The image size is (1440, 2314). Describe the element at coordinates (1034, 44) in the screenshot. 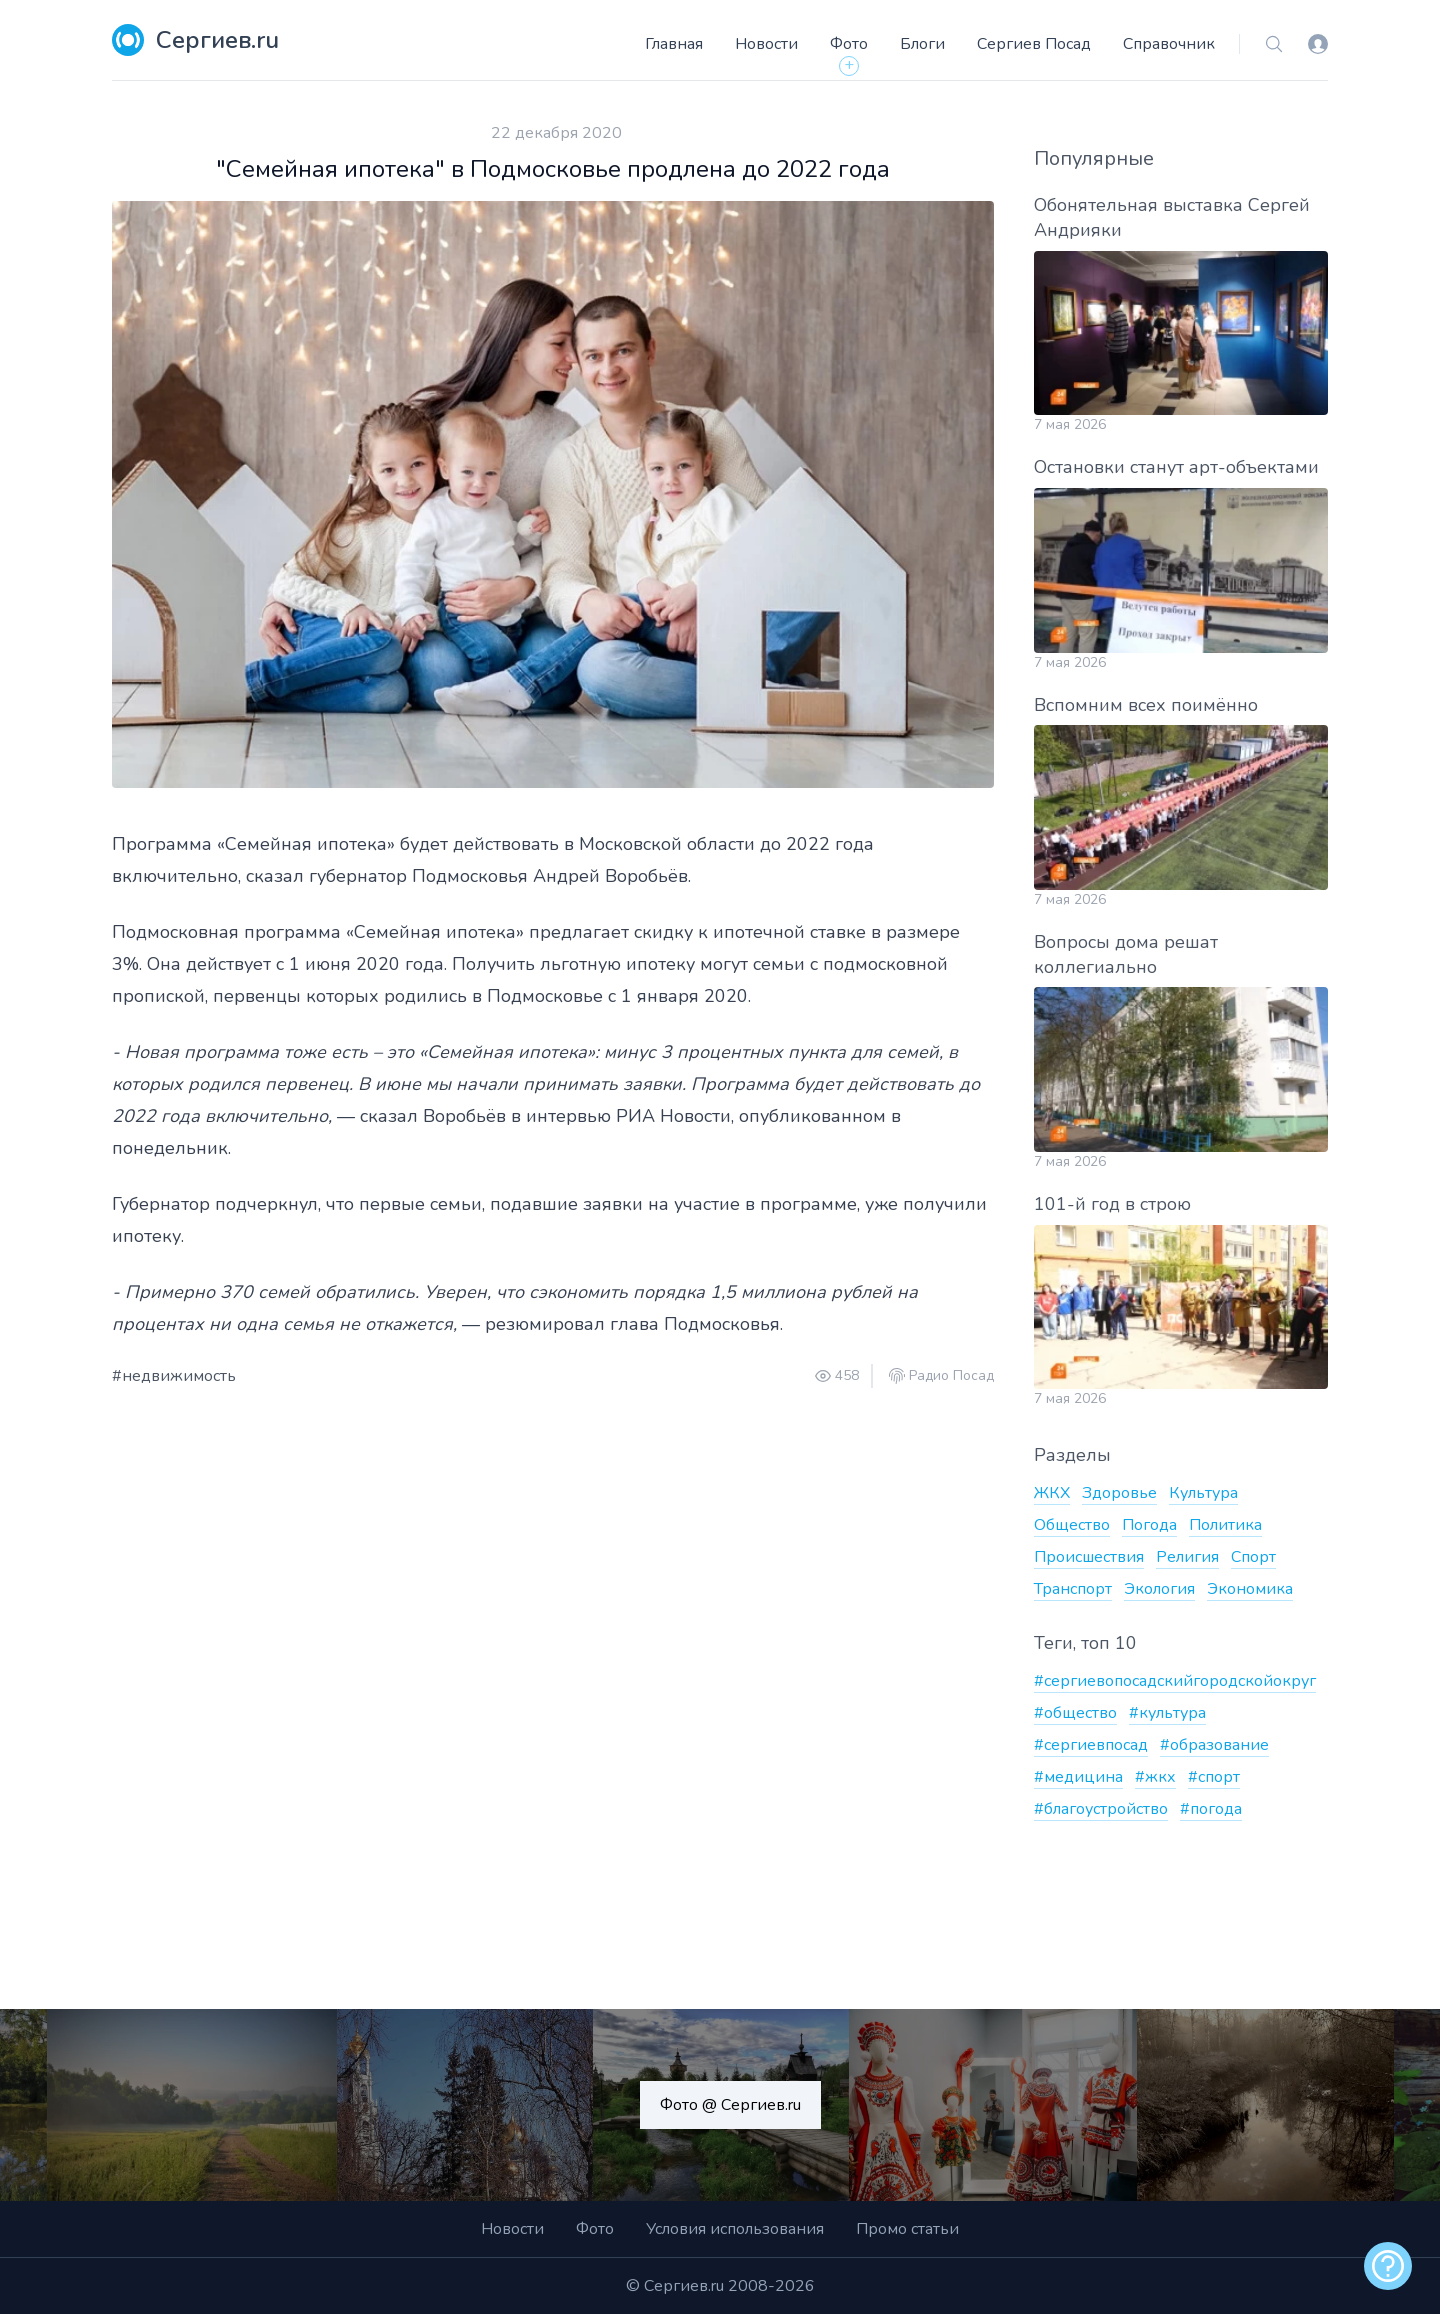

I see `Сергиев Посад` at that location.